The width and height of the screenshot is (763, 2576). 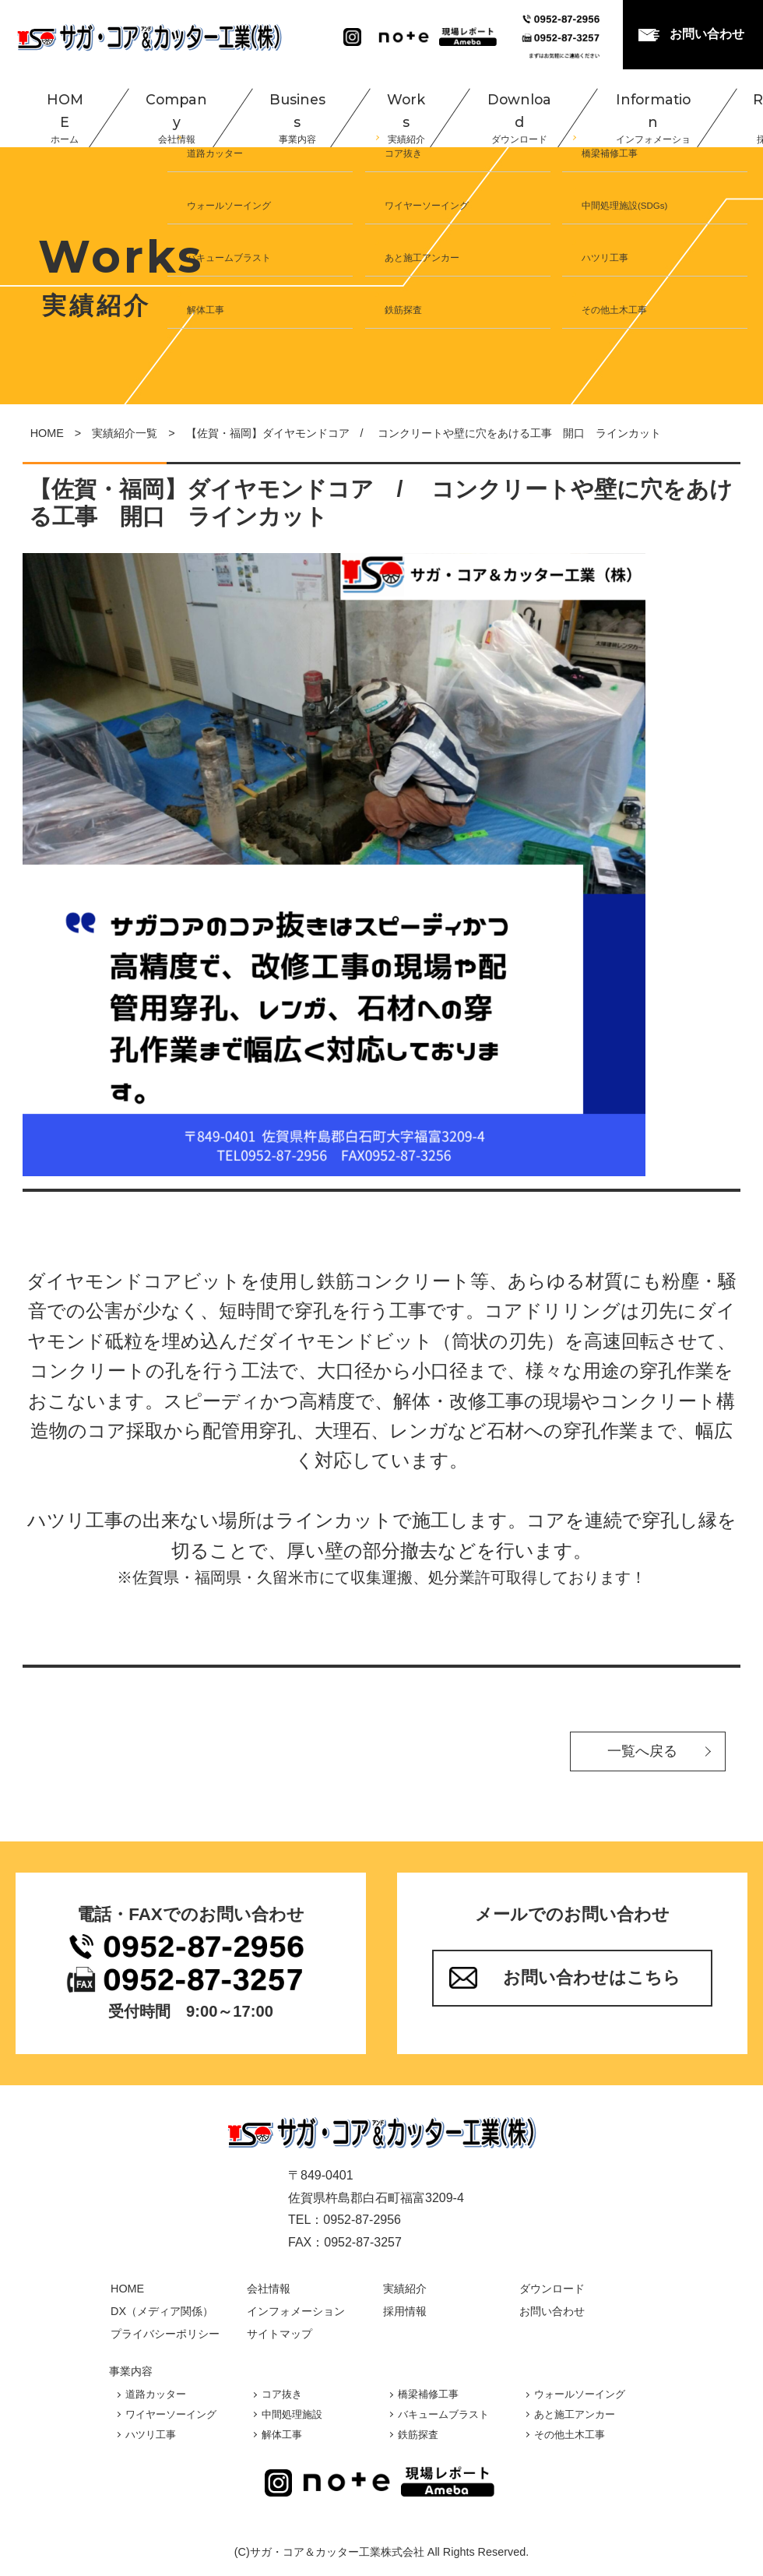 I want to click on 実績紹介, so click(x=405, y=2288).